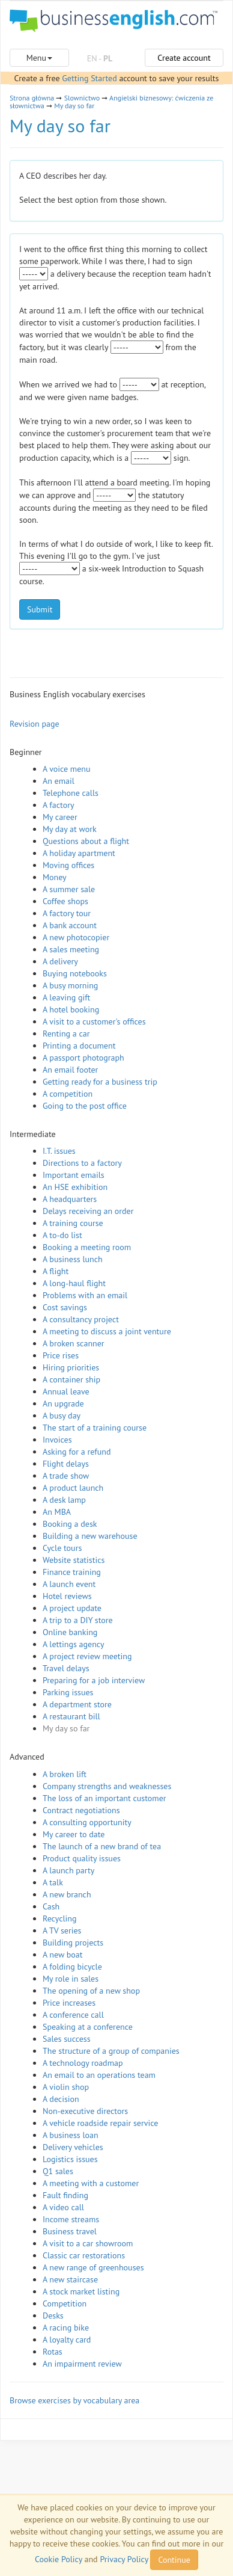 This screenshot has width=233, height=2576. What do you see at coordinates (70, 792) in the screenshot?
I see `Telephone calls` at bounding box center [70, 792].